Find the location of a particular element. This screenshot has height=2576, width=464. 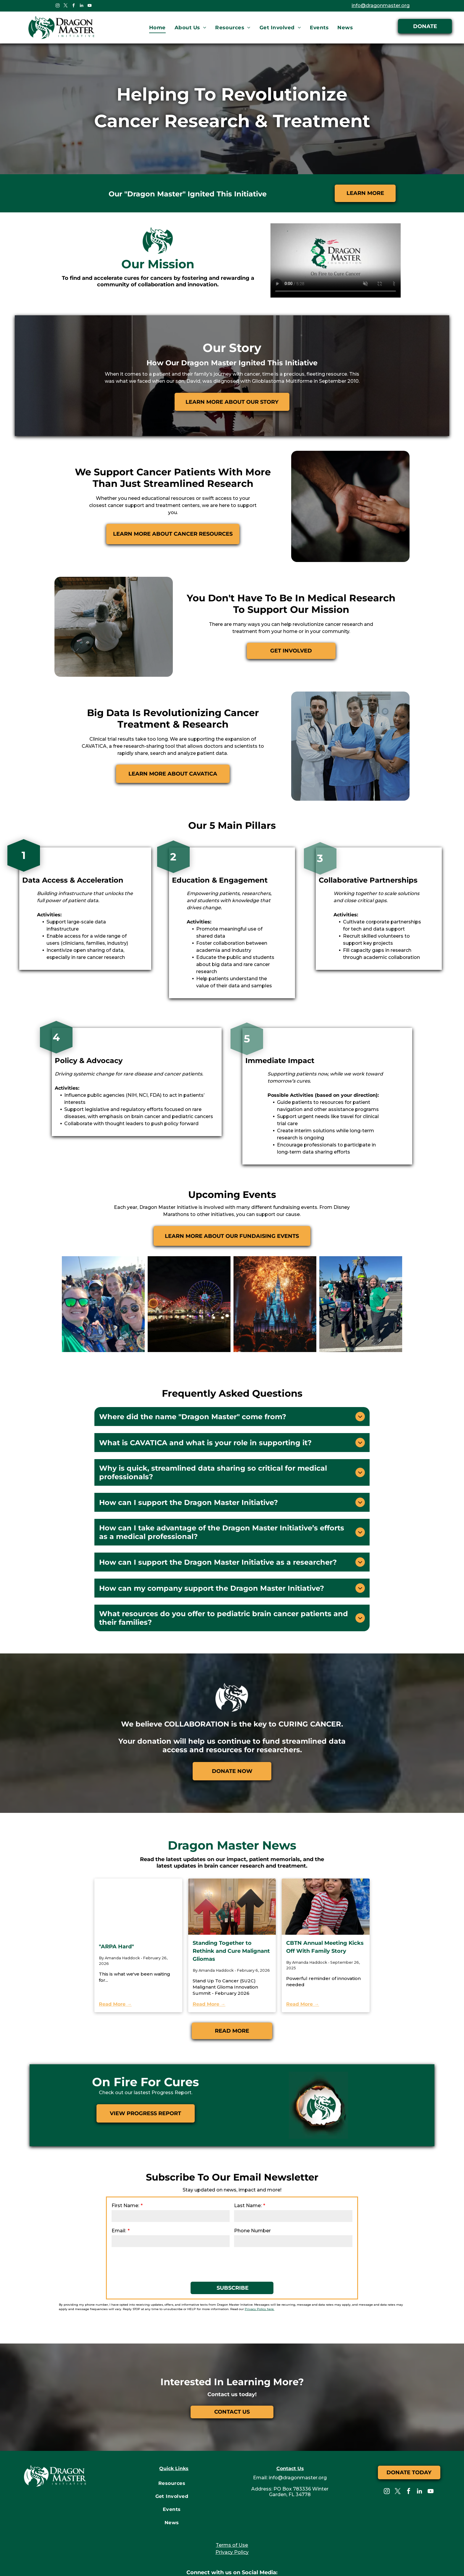

Privacy Policy here. is located at coordinates (138, 2260).